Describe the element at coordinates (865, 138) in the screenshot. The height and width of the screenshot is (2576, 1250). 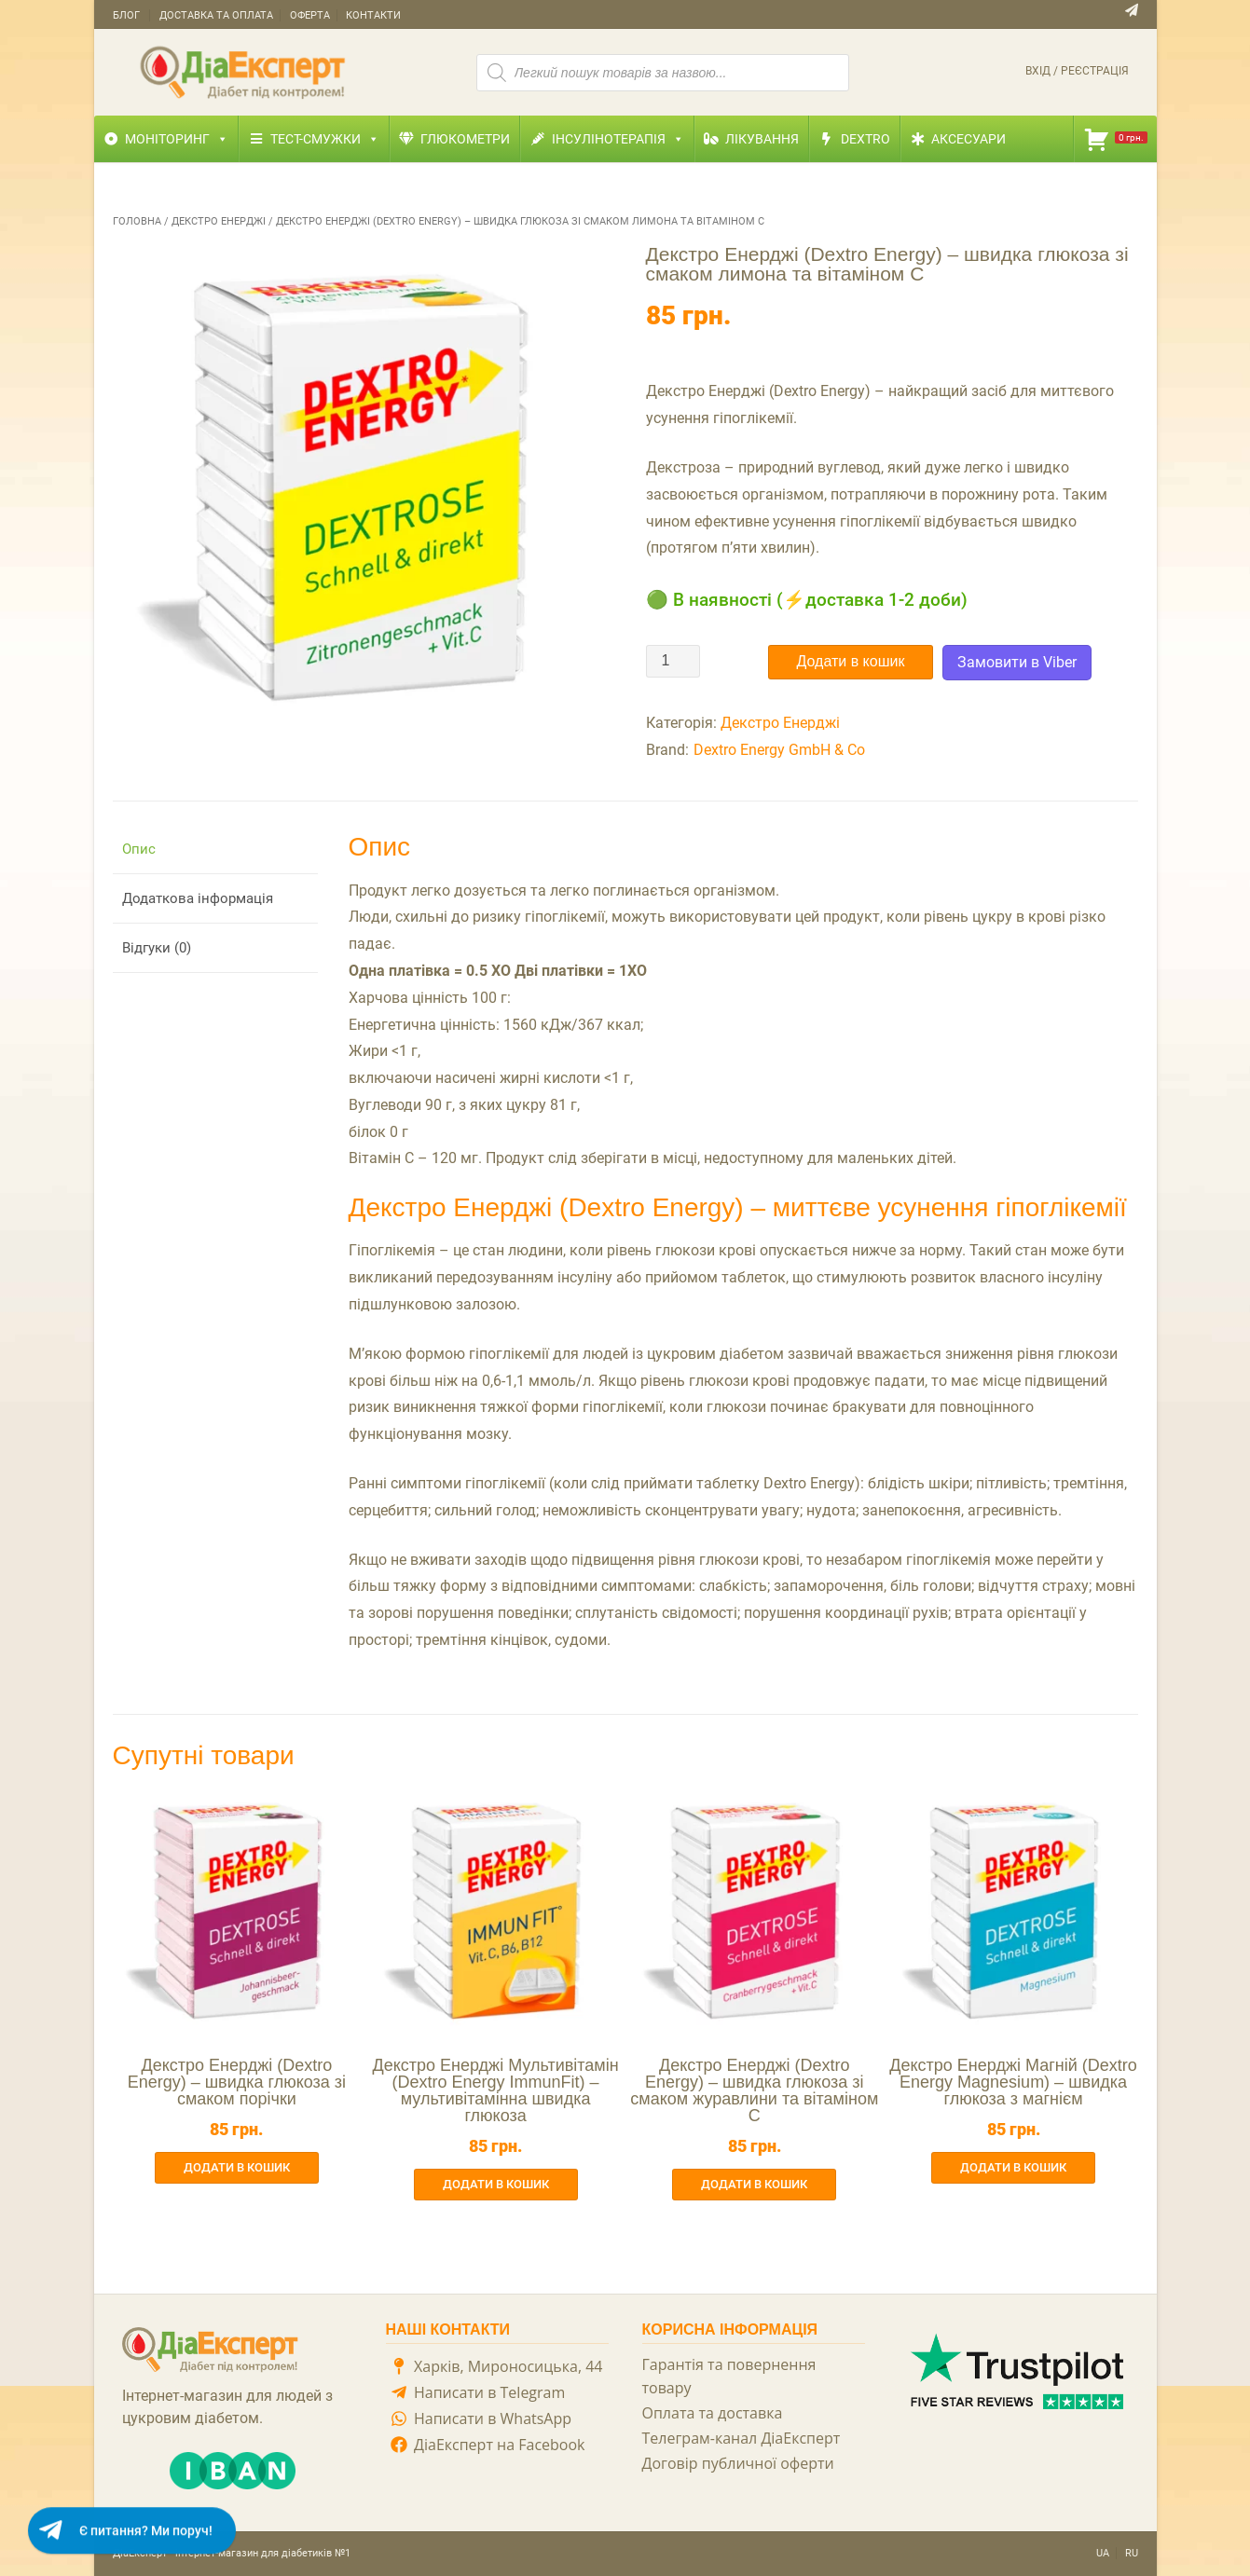
I see `Dextro` at that location.